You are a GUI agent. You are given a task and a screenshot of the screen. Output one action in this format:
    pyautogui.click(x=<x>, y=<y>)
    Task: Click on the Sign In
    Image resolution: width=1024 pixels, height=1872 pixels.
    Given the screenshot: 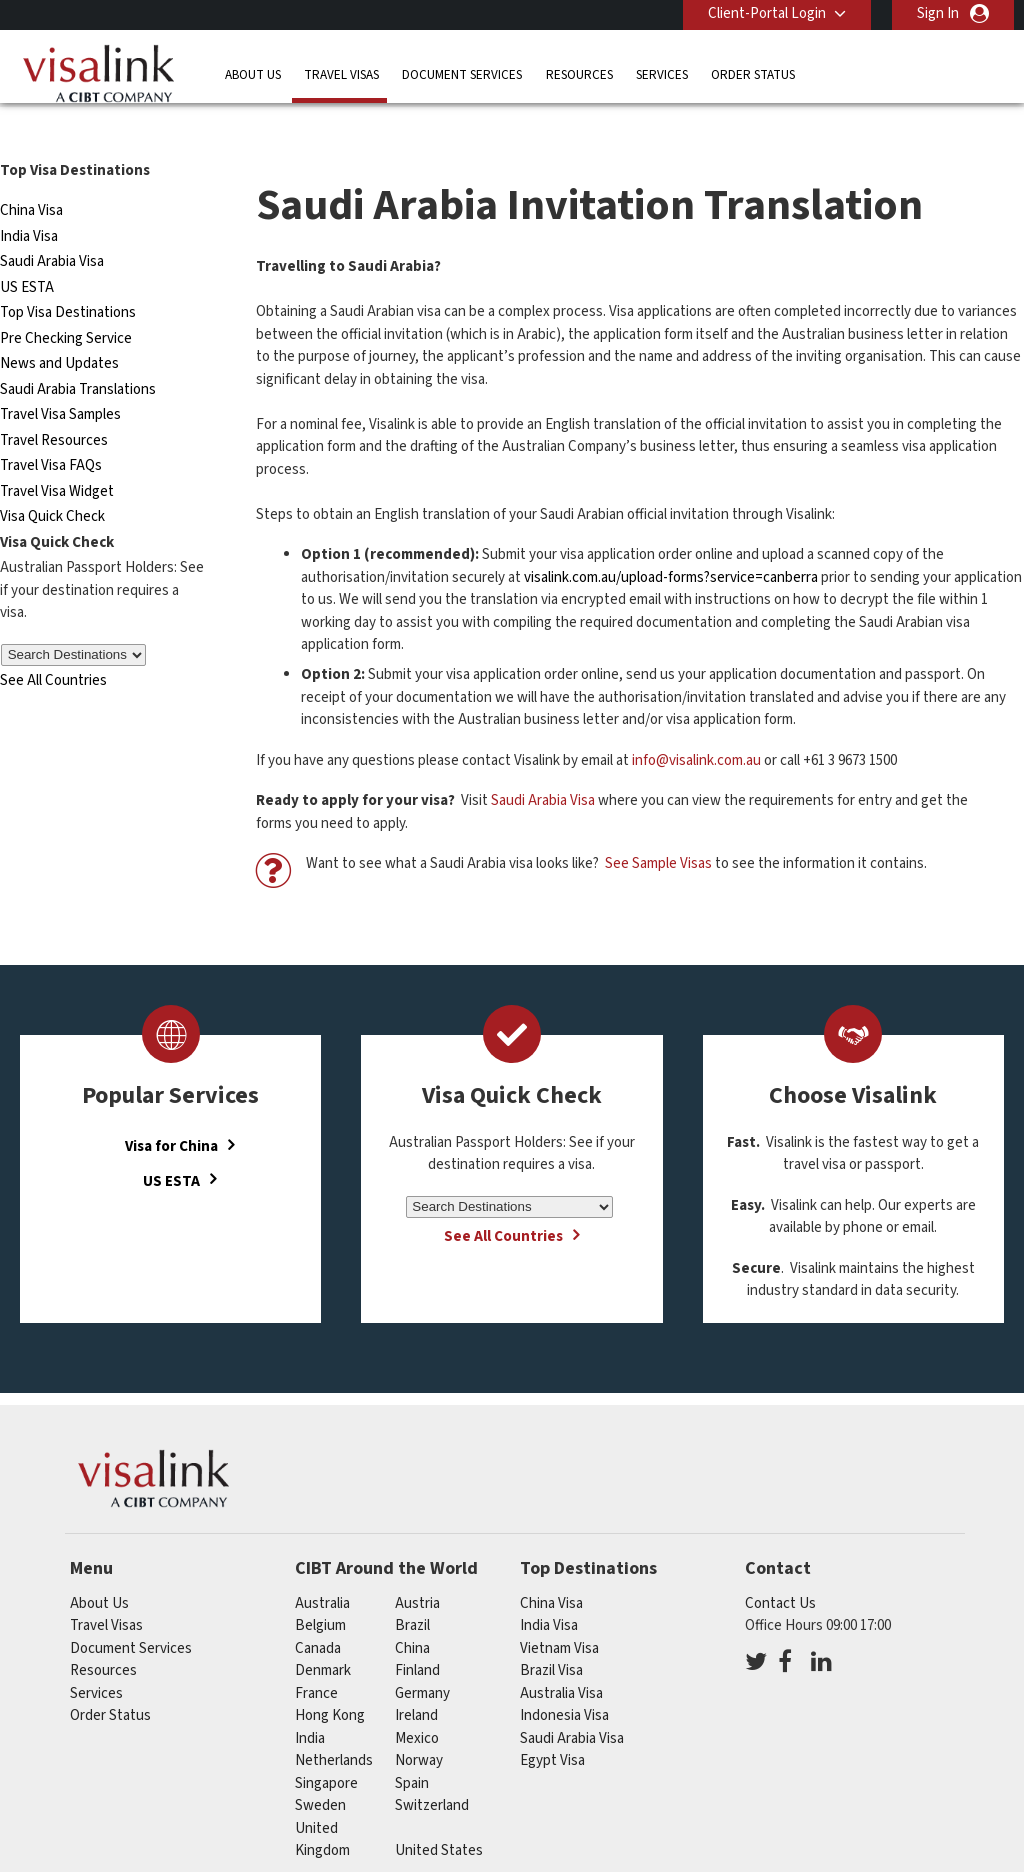 What is the action you would take?
    pyautogui.click(x=938, y=13)
    